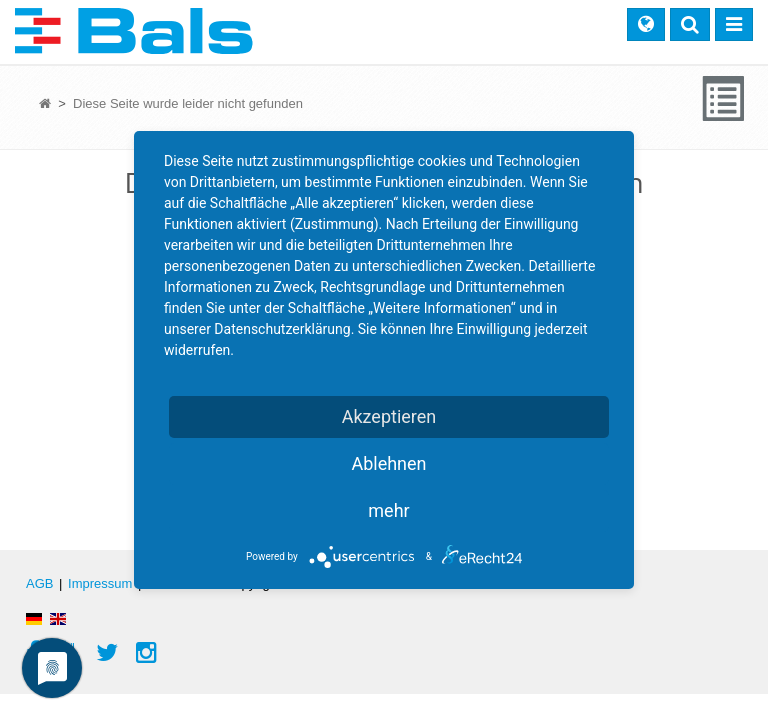 The width and height of the screenshot is (768, 720). What do you see at coordinates (188, 103) in the screenshot?
I see `Diese Seite wurde leider nicht gefunden` at bounding box center [188, 103].